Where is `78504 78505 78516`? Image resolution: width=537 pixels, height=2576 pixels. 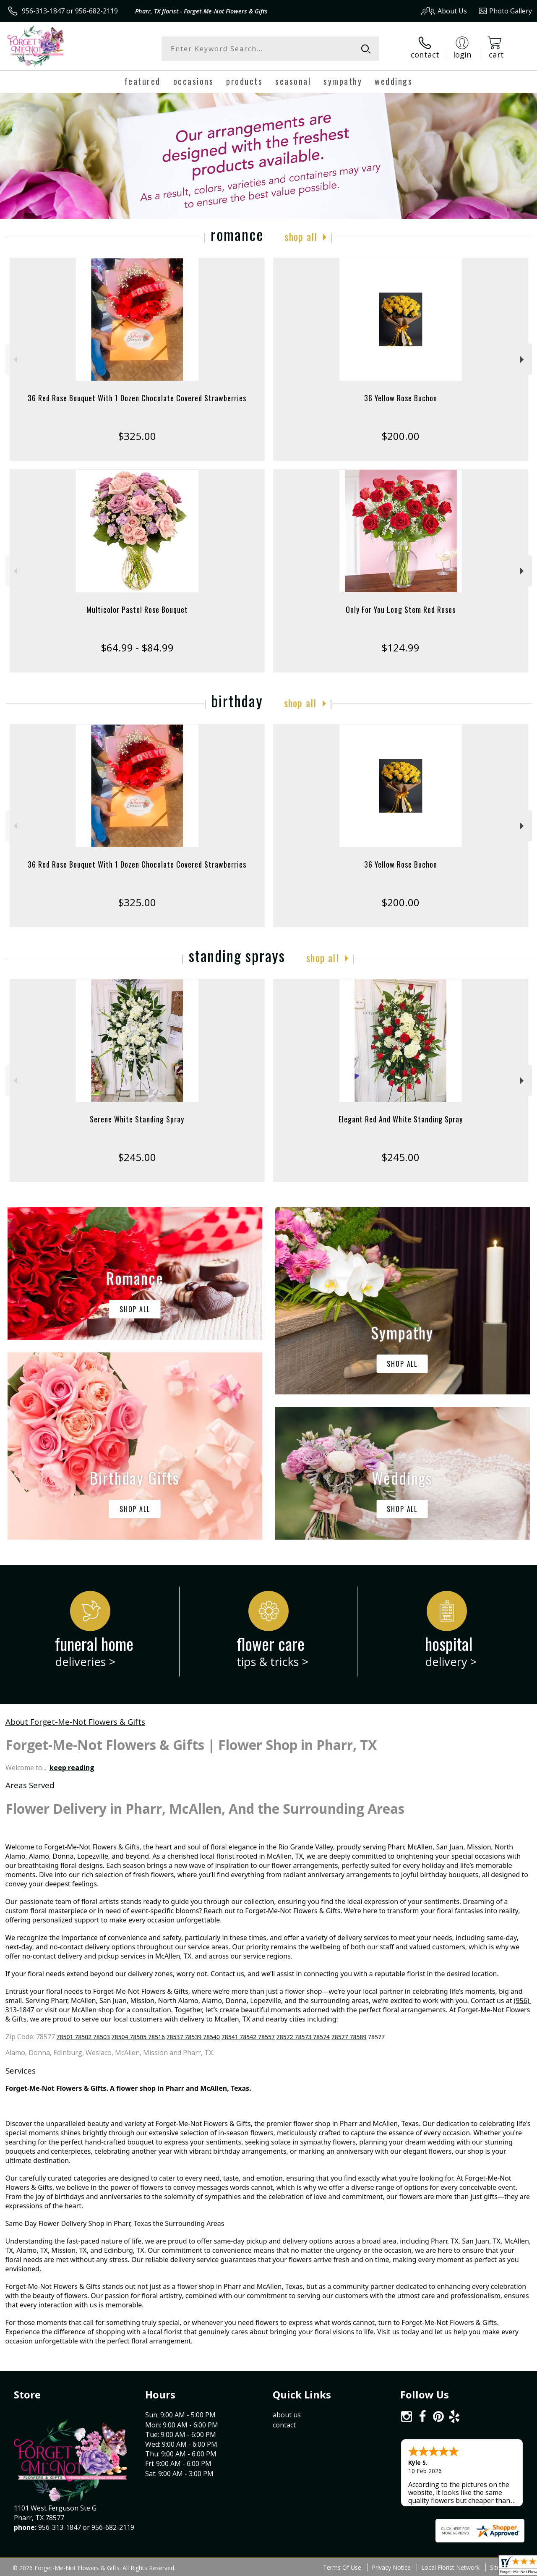 78504 78505 78516 is located at coordinates (138, 2037).